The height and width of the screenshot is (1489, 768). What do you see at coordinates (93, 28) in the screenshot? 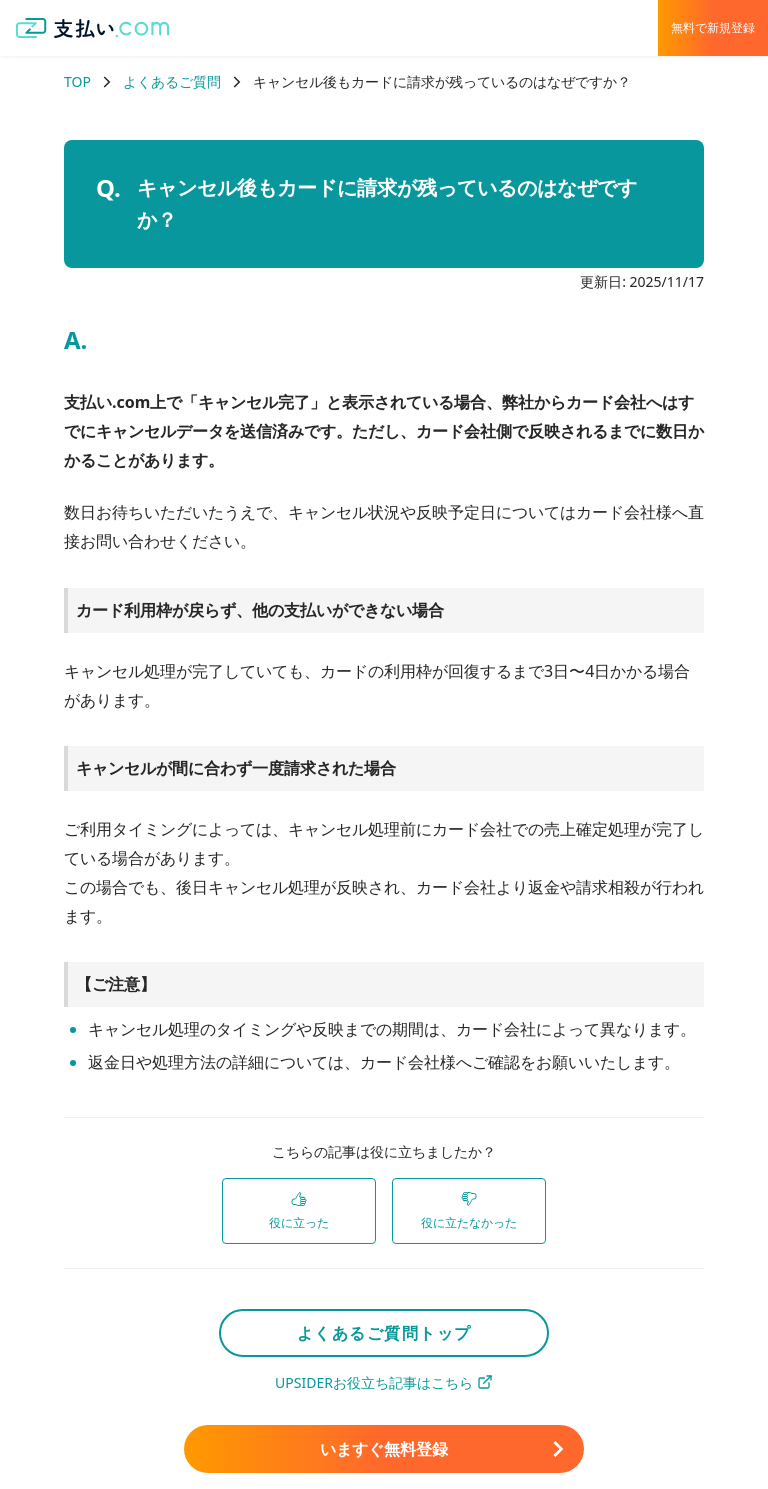
I see `[支払い.com ホーム]` at bounding box center [93, 28].